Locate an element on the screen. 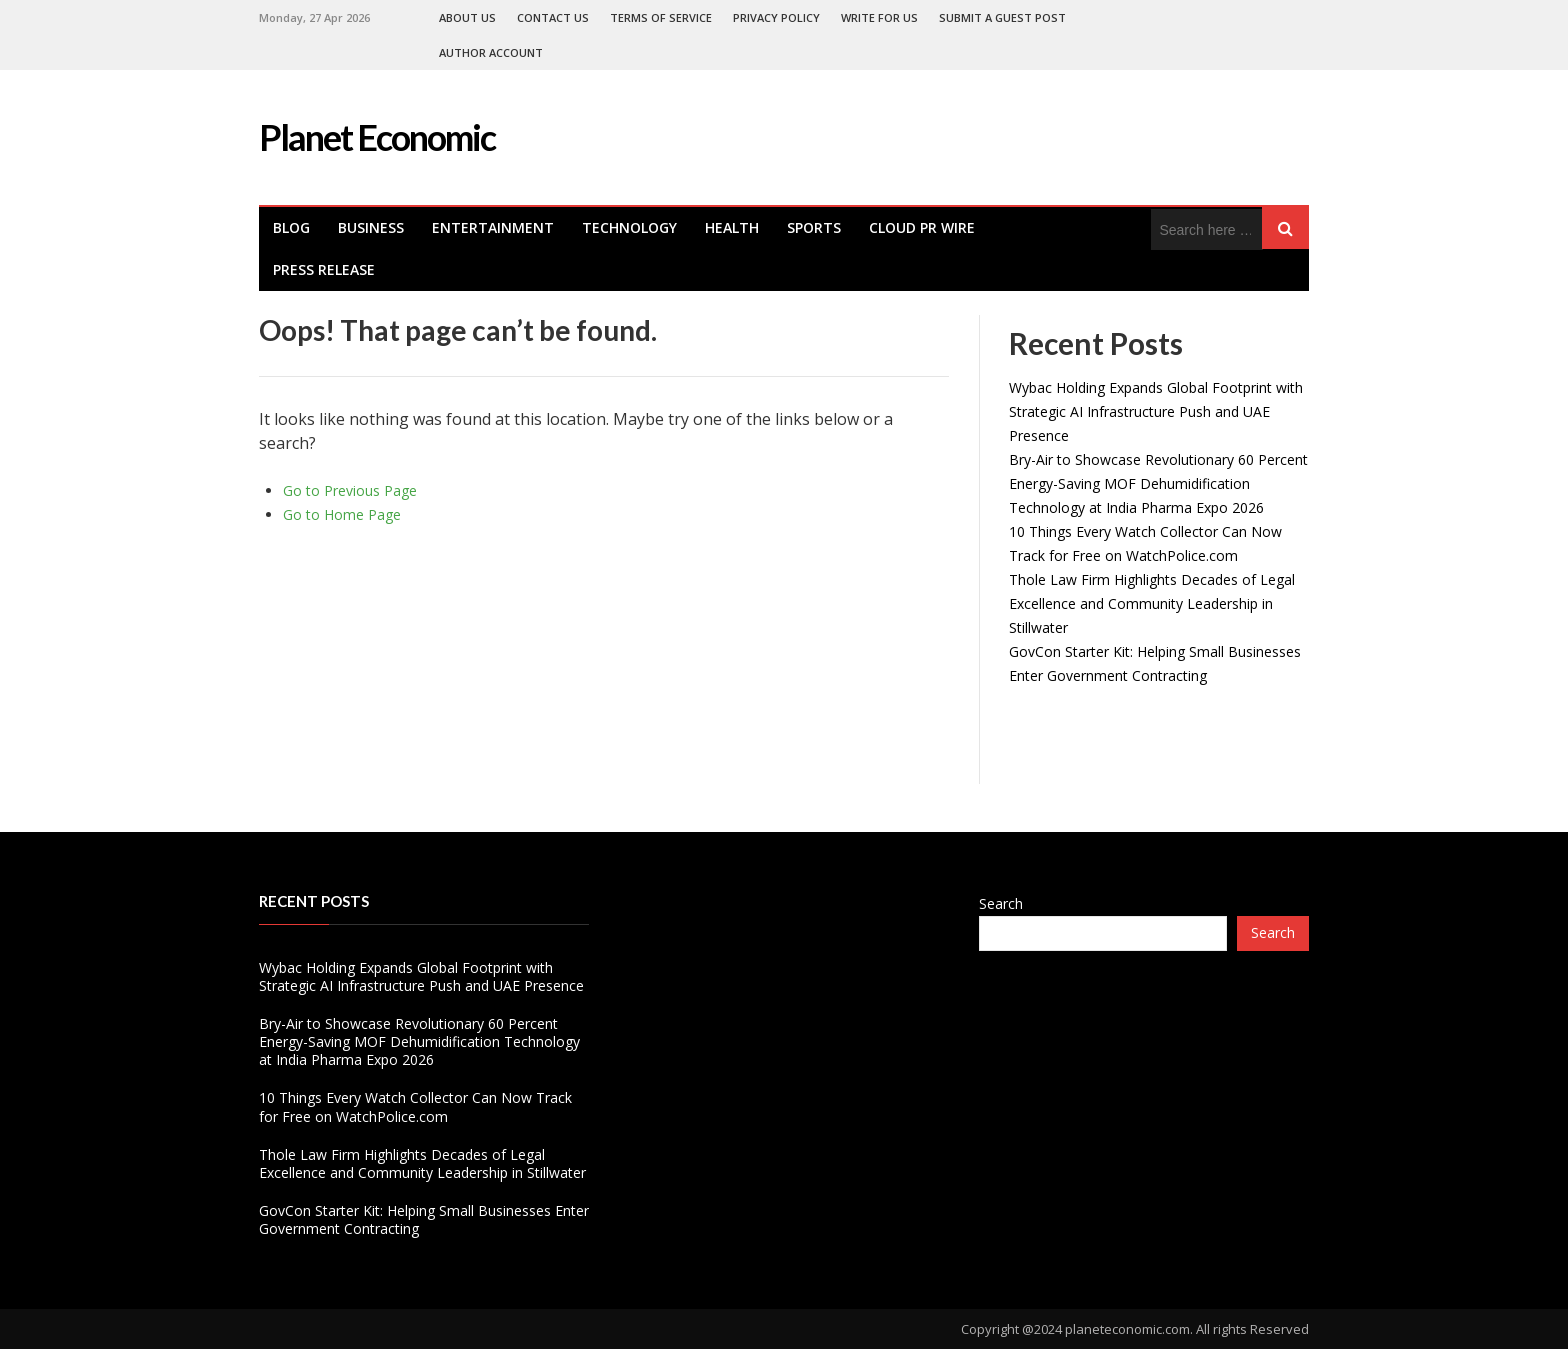  Go to Previous Page is located at coordinates (350, 490).